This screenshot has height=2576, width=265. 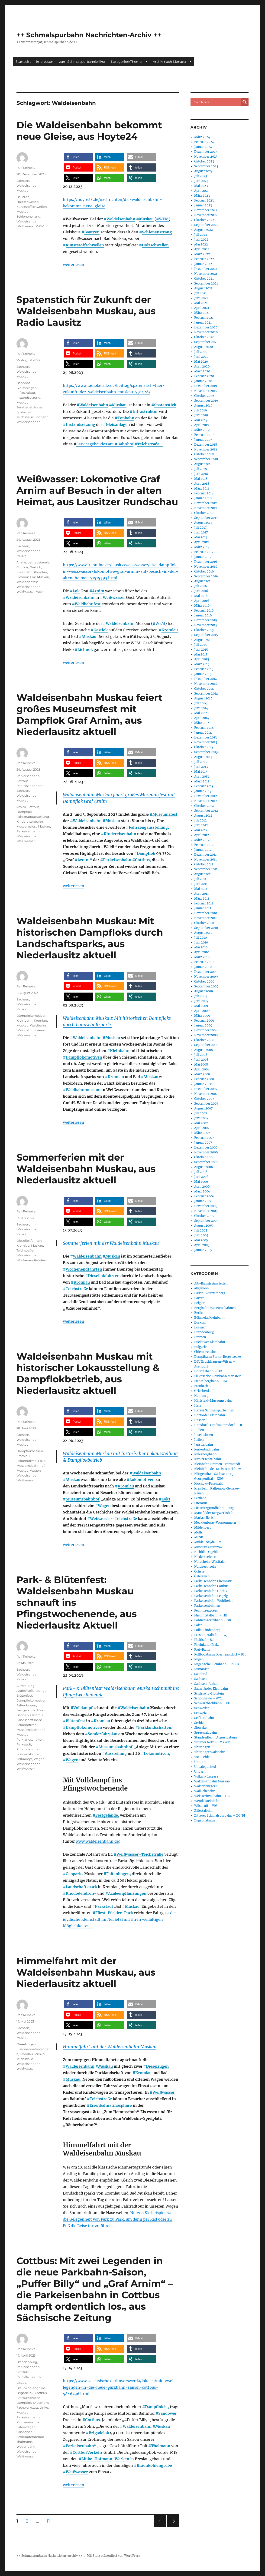 What do you see at coordinates (205, 391) in the screenshot?
I see `November 2019` at bounding box center [205, 391].